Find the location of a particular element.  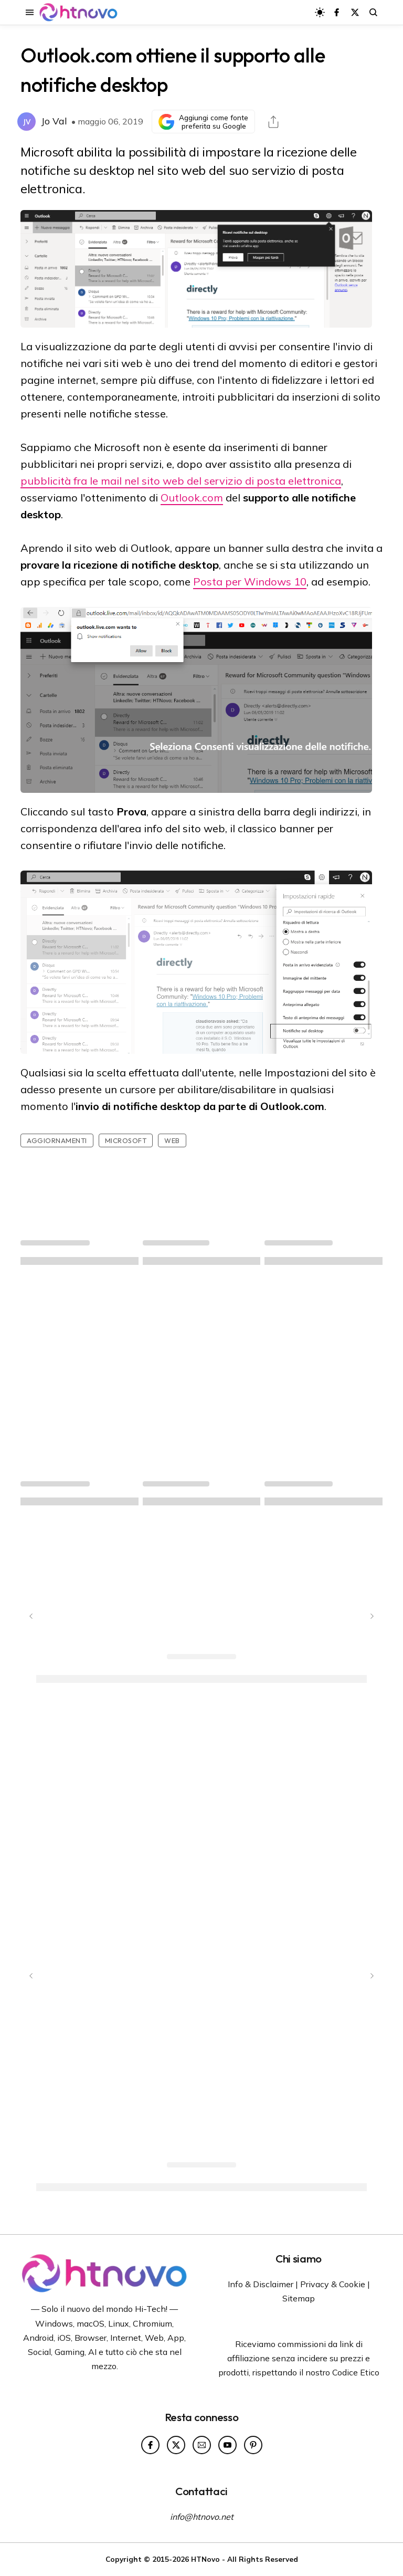

pubblicità fra le mail nel sito web del servizio di posta elettronica is located at coordinates (180, 480).